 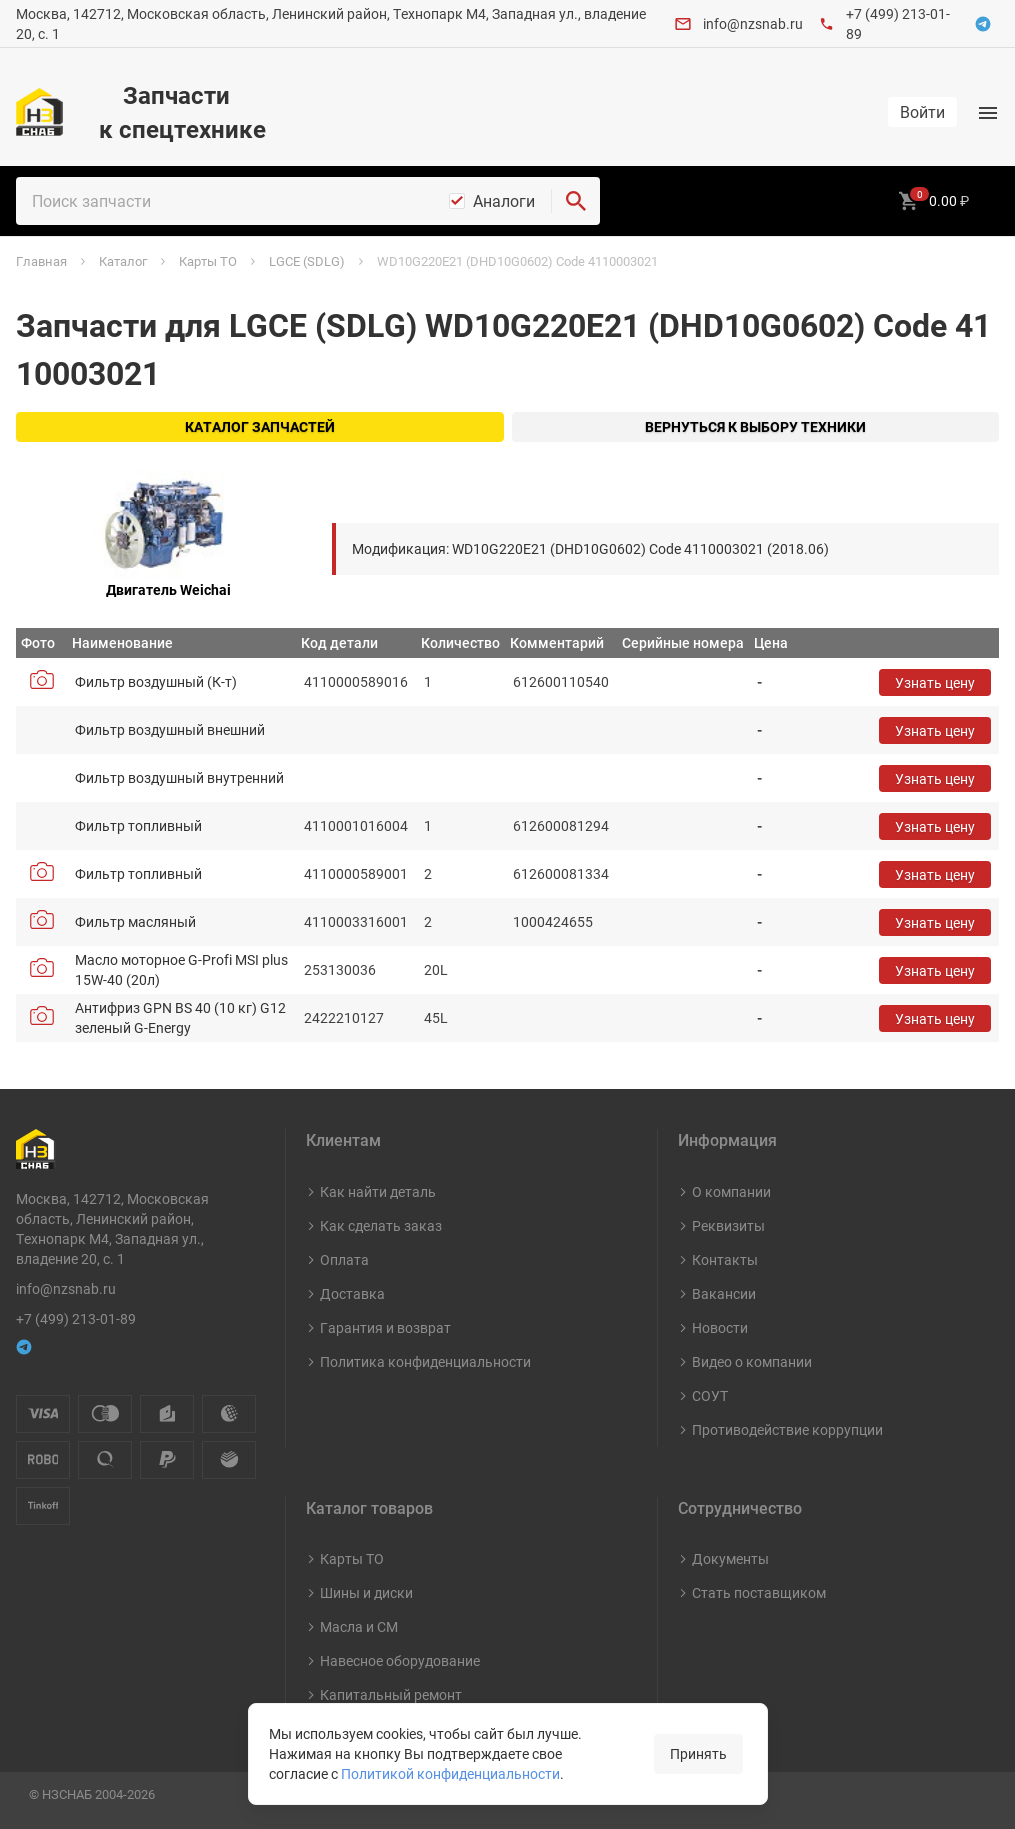 What do you see at coordinates (76, 1318) in the screenshot?
I see `+7 (499) 213-01-89` at bounding box center [76, 1318].